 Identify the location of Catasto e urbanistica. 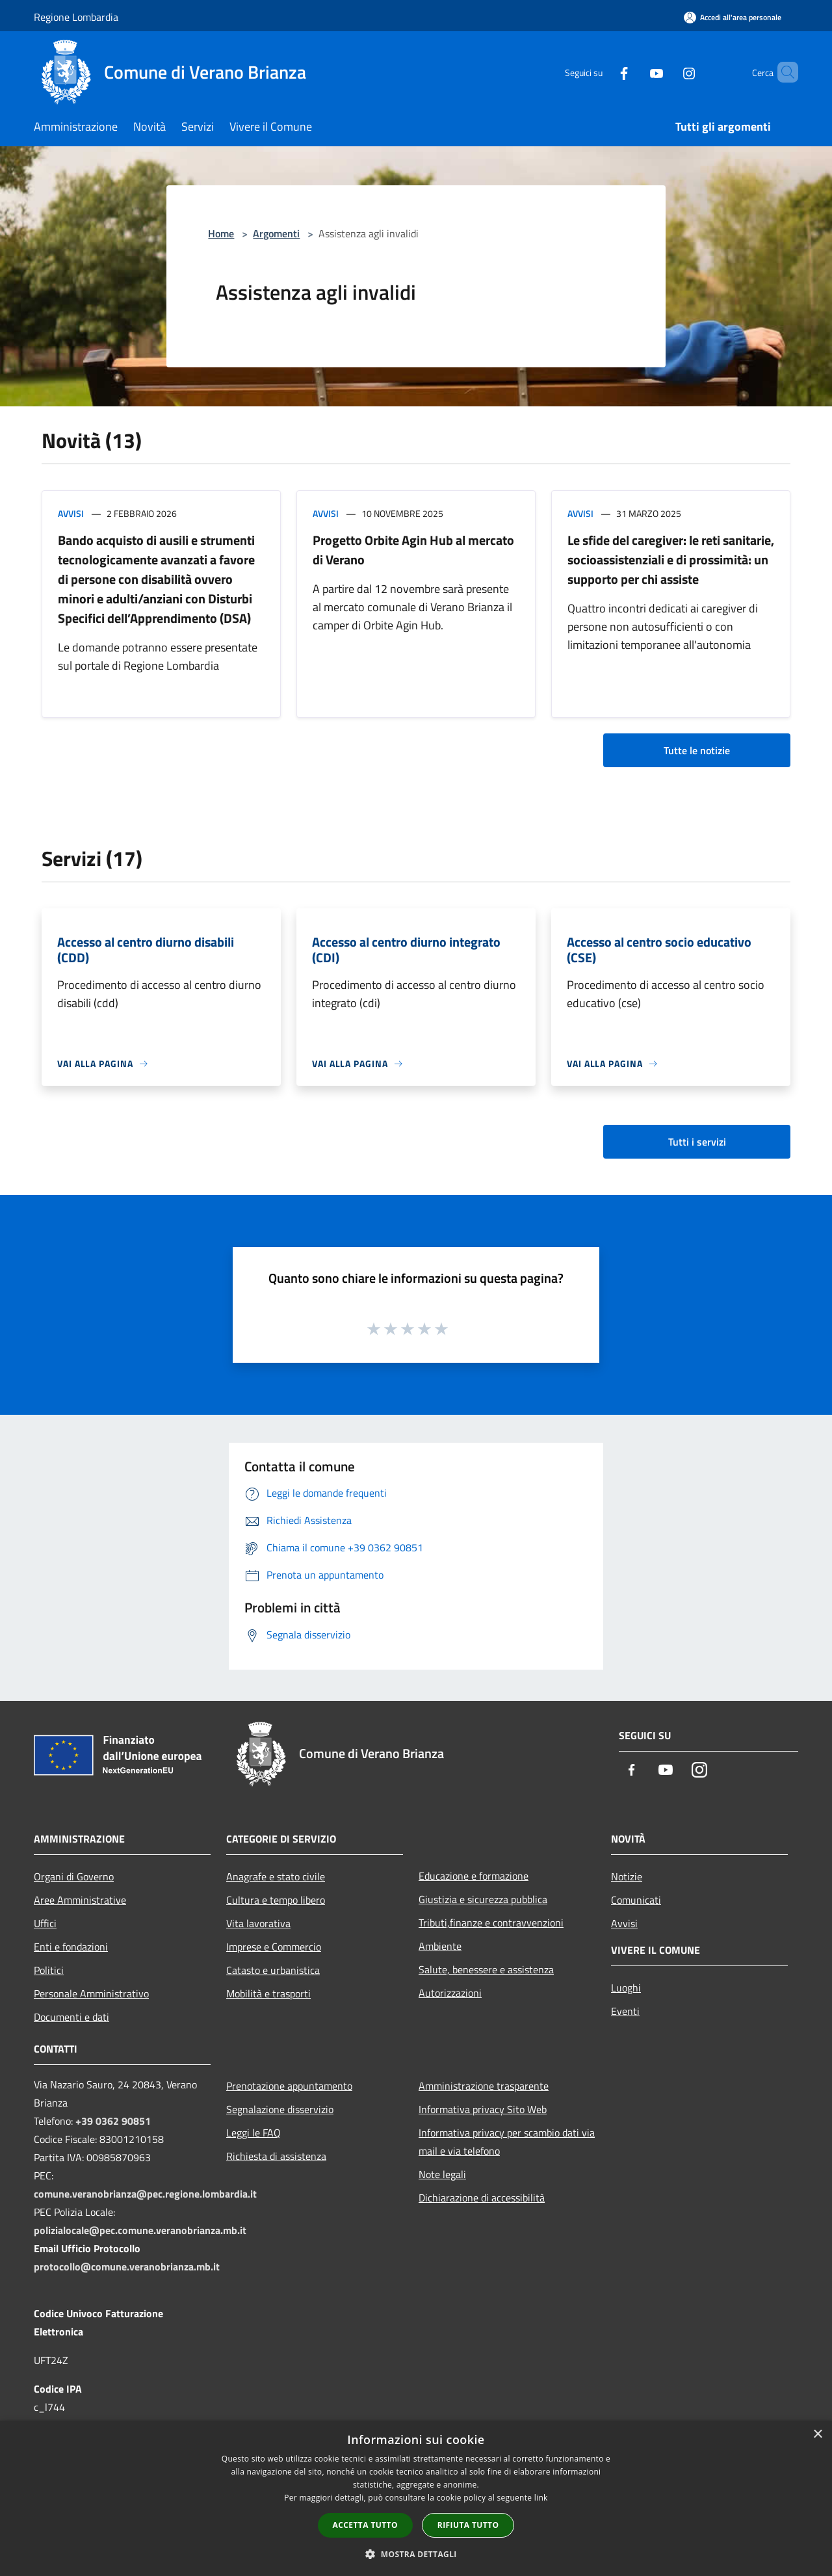
(273, 1970).